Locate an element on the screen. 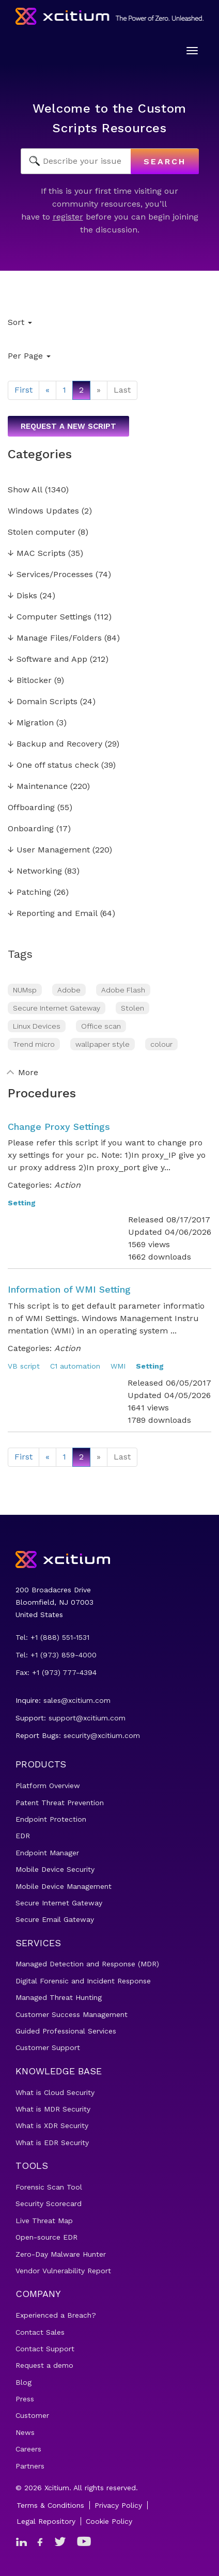 The width and height of the screenshot is (219, 2576). Secure Internet Gateway is located at coordinates (56, 1008).